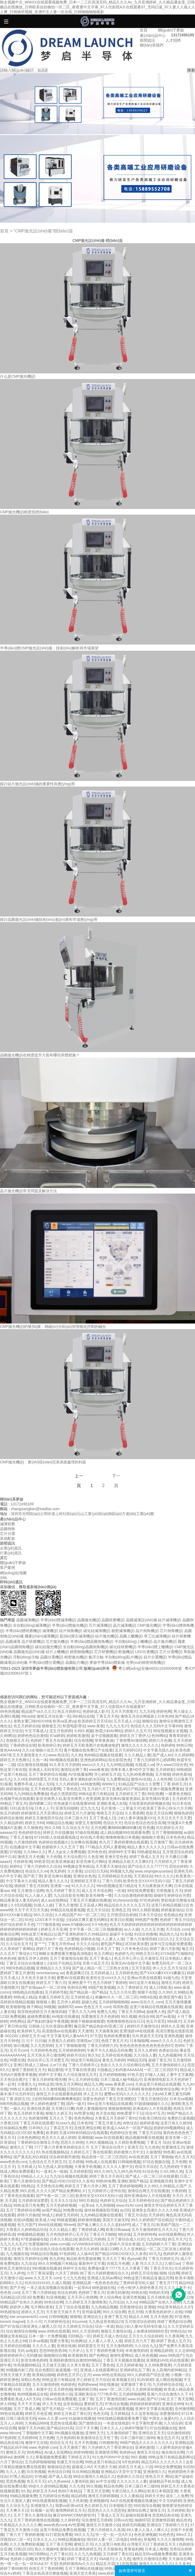 Image resolution: width=195 pixels, height=2576 pixels. What do you see at coordinates (119, 2346) in the screenshot?
I see `五月天激情婷婷` at bounding box center [119, 2346].